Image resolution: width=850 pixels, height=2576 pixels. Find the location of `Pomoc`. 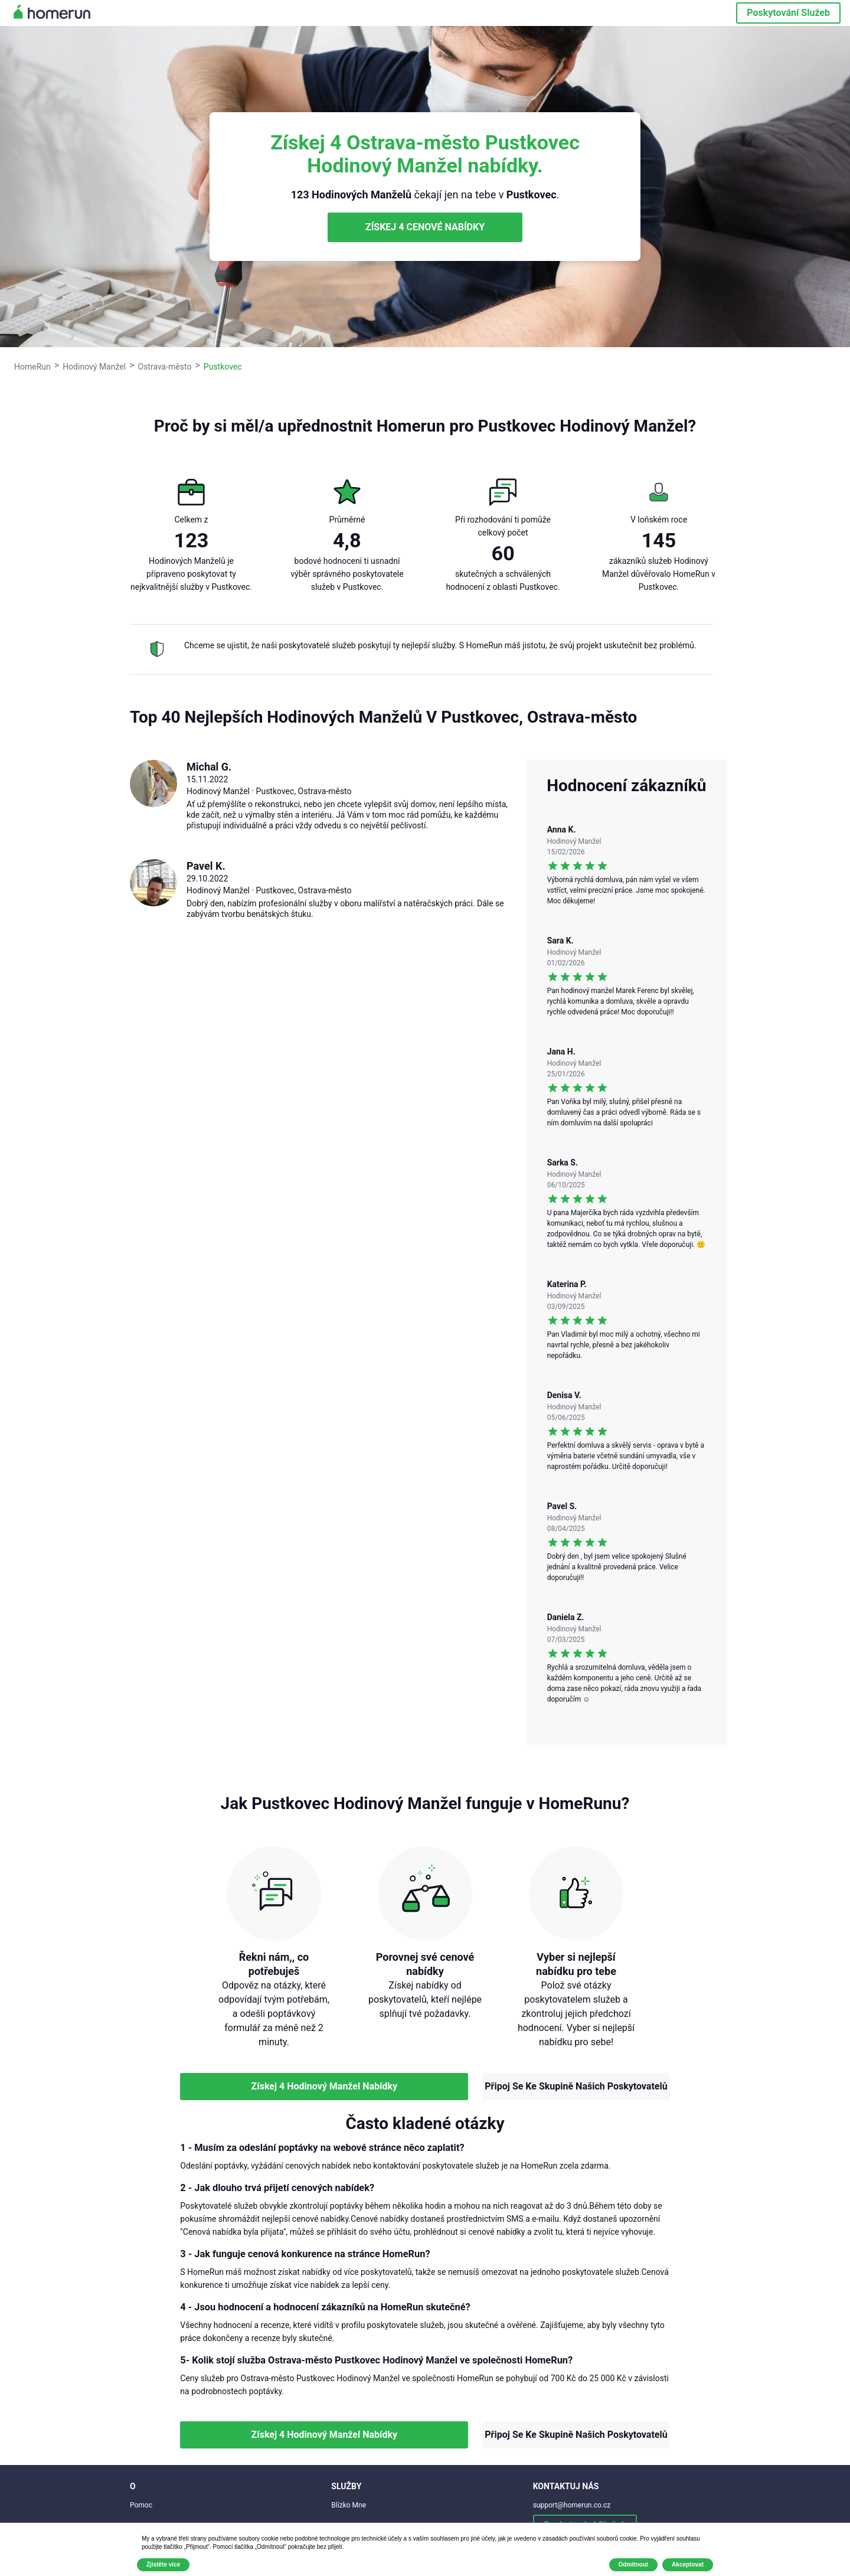

Pomoc is located at coordinates (141, 2505).